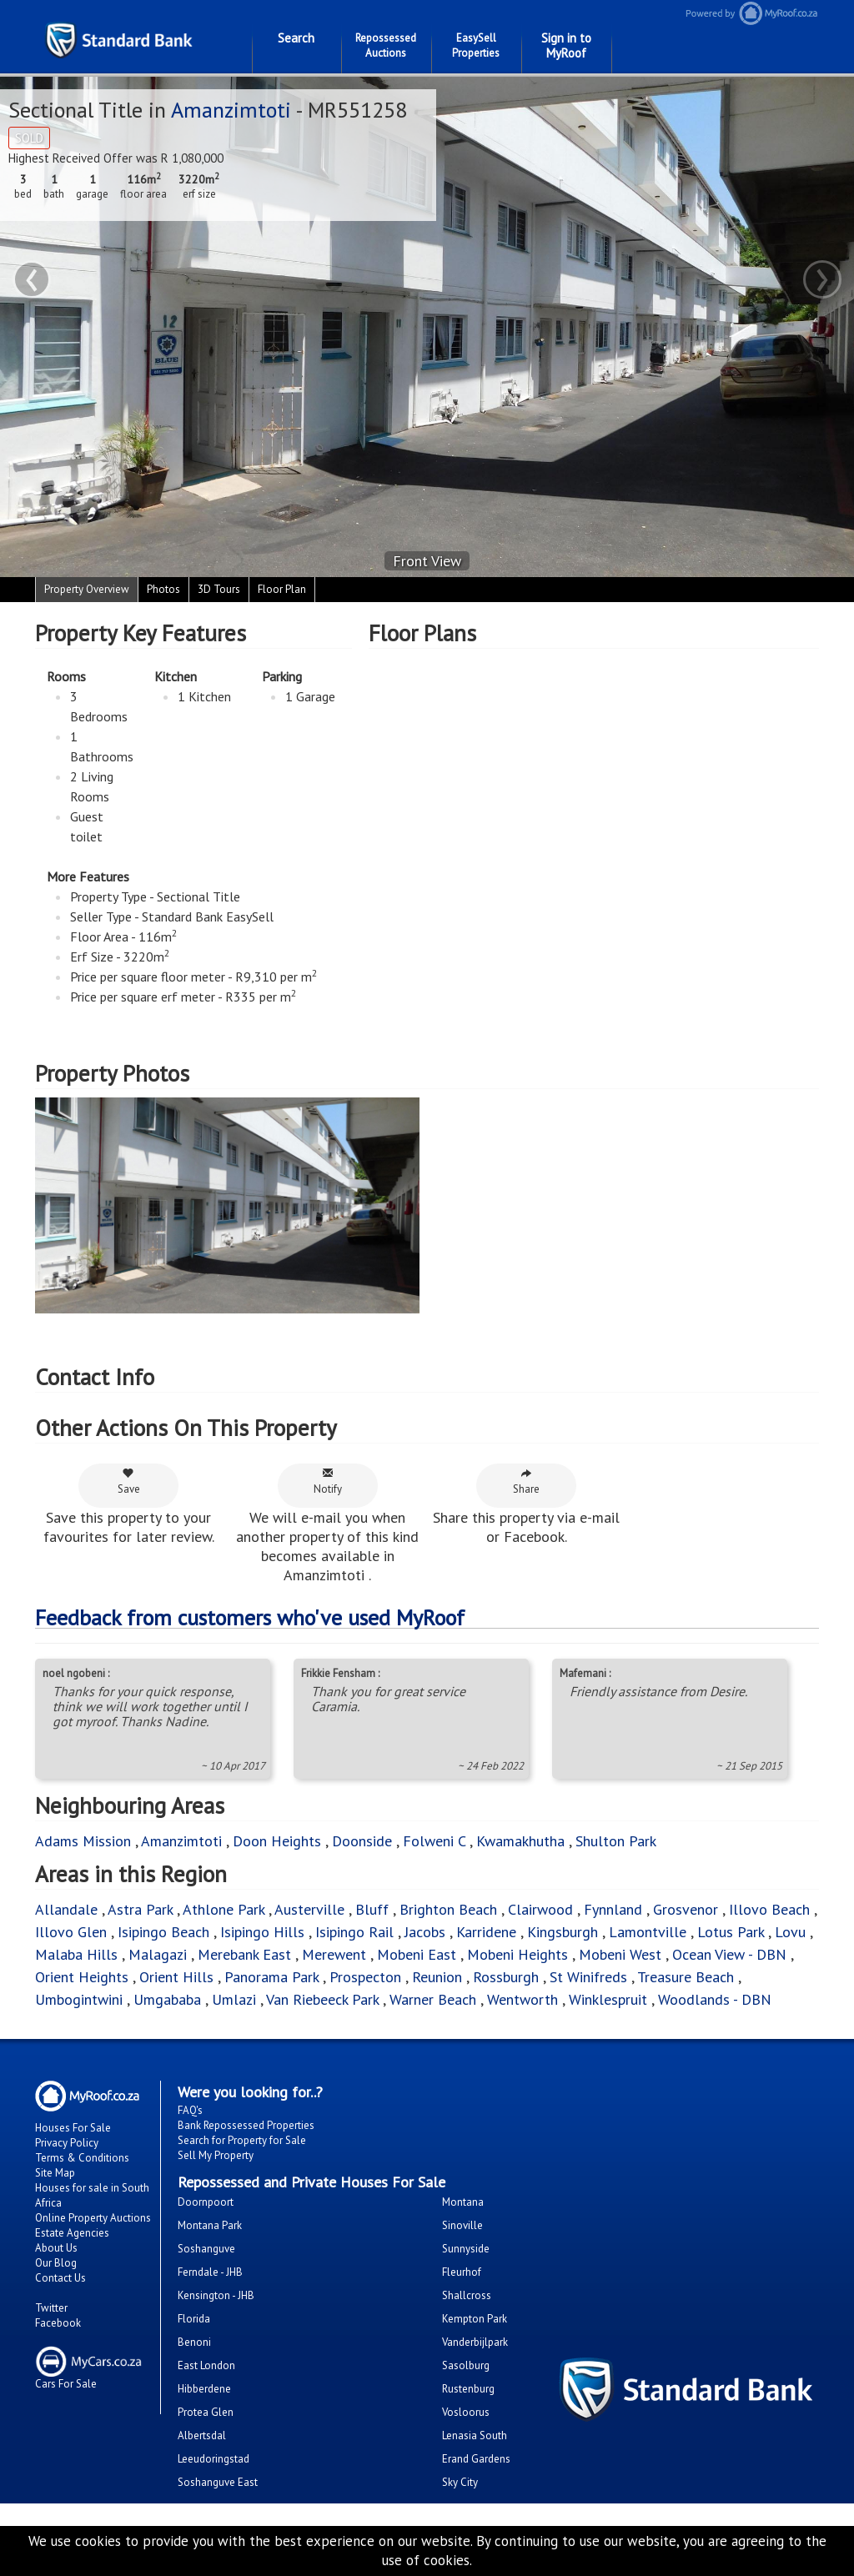 Image resolution: width=854 pixels, height=2576 pixels. What do you see at coordinates (51, 2308) in the screenshot?
I see `Twitter` at bounding box center [51, 2308].